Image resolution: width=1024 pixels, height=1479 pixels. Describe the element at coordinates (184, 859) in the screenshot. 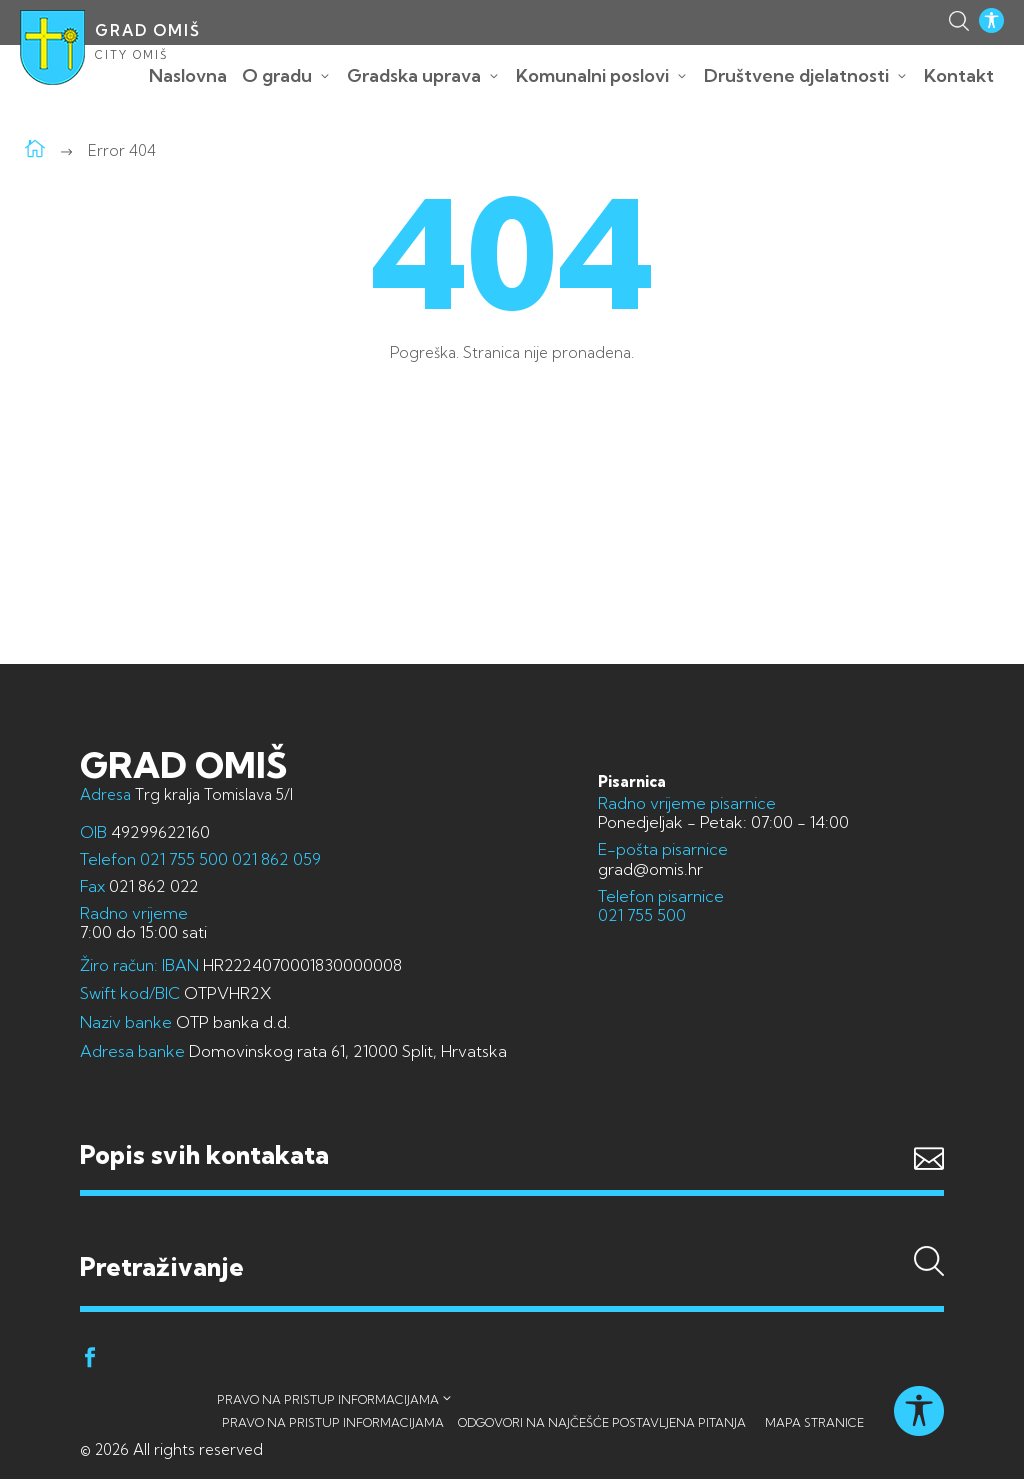

I see `021 755 500` at that location.